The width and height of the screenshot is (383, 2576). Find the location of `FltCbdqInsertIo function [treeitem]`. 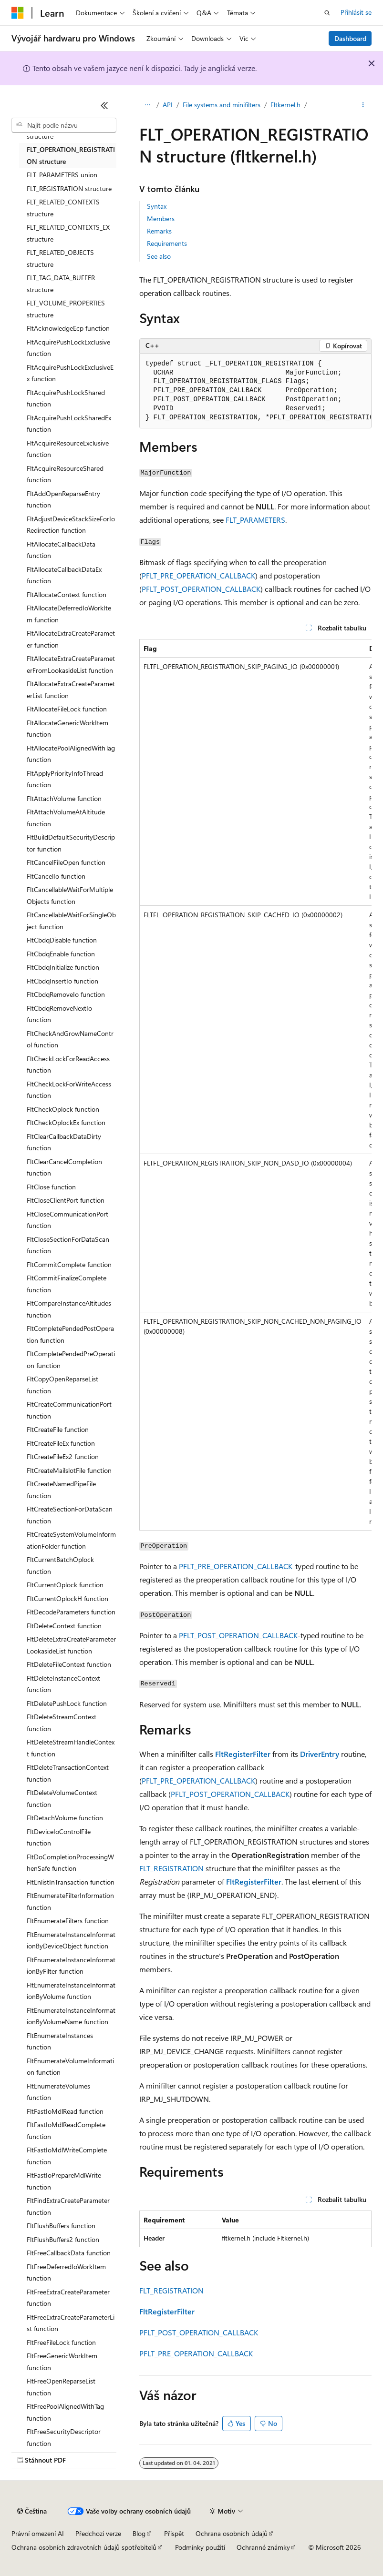

FltCbdqInsertIo function [treeitem] is located at coordinates (62, 980).